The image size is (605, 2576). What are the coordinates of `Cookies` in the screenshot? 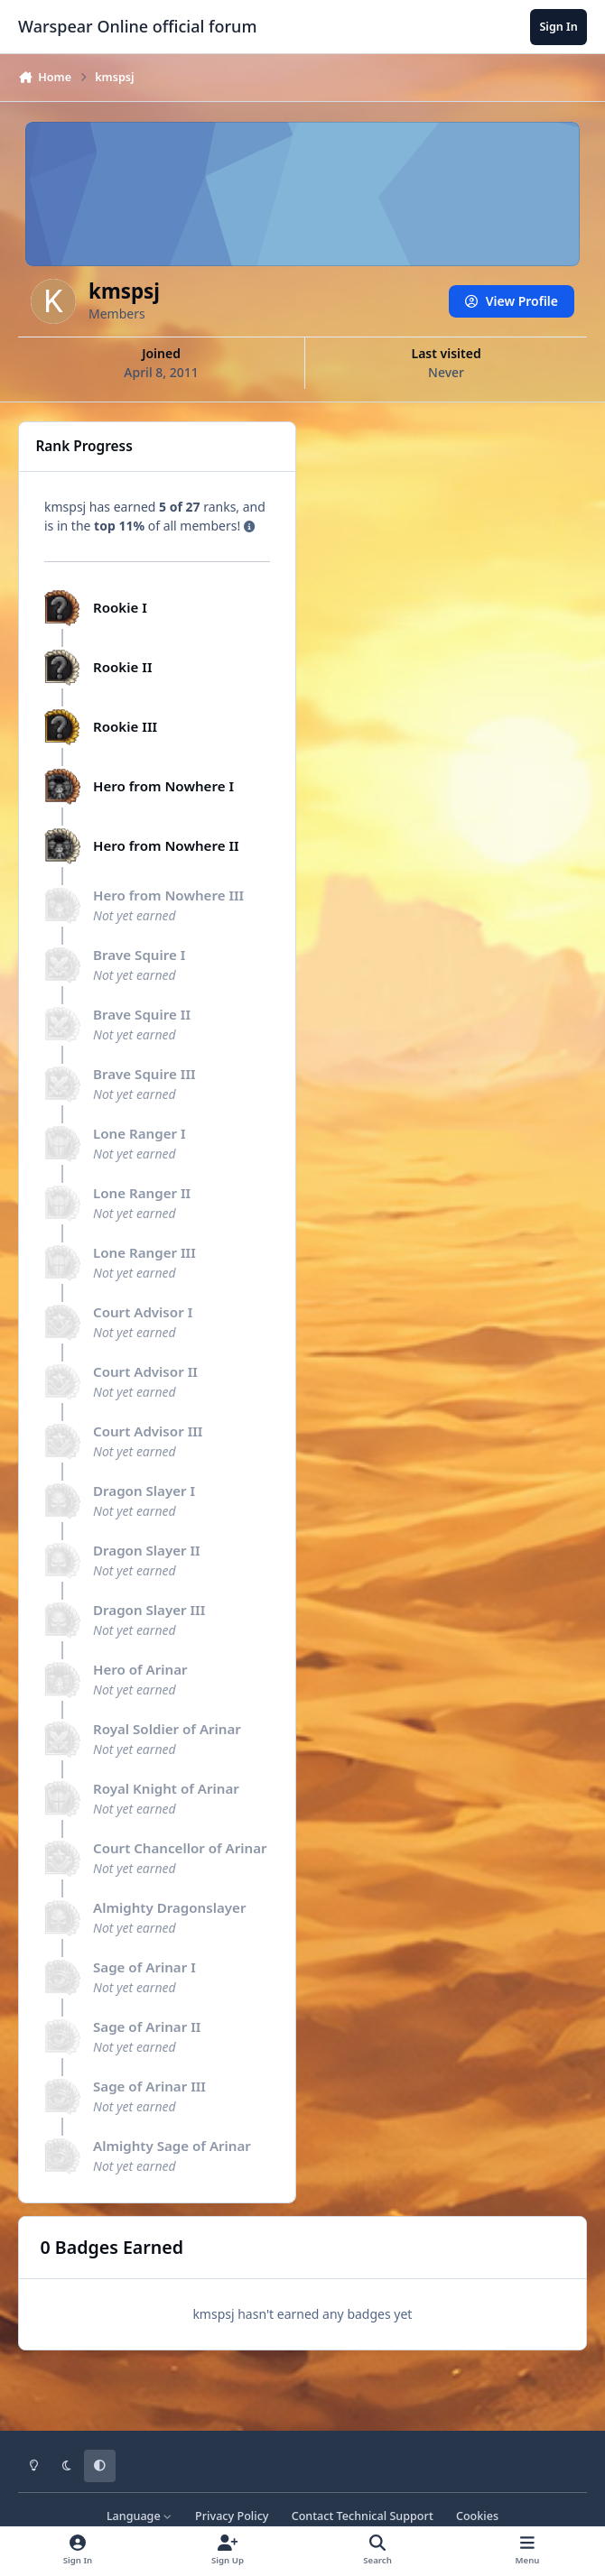 It's located at (477, 2516).